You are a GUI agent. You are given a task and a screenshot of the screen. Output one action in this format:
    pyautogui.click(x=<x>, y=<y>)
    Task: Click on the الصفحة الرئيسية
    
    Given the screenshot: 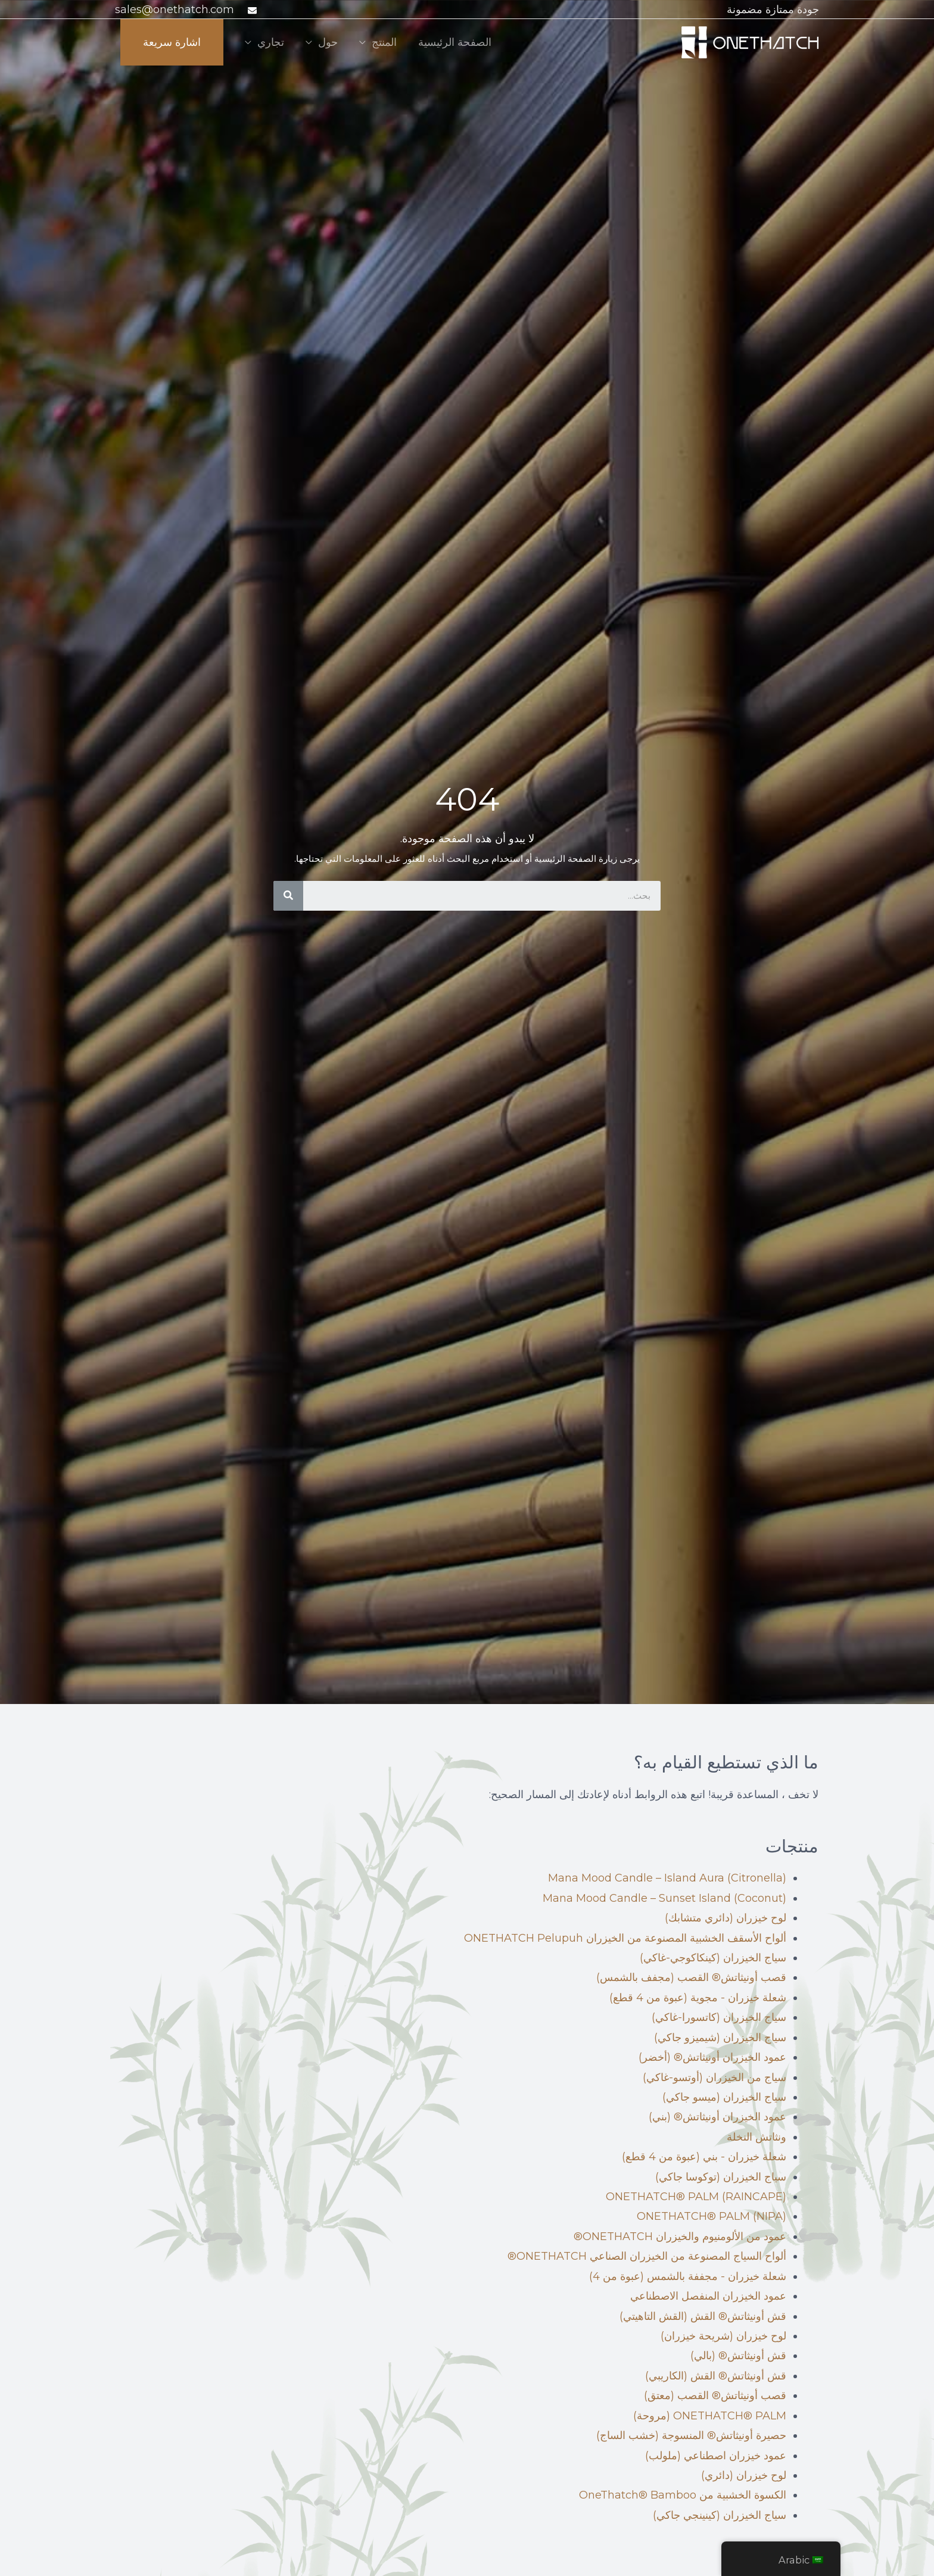 What is the action you would take?
    pyautogui.click(x=454, y=42)
    